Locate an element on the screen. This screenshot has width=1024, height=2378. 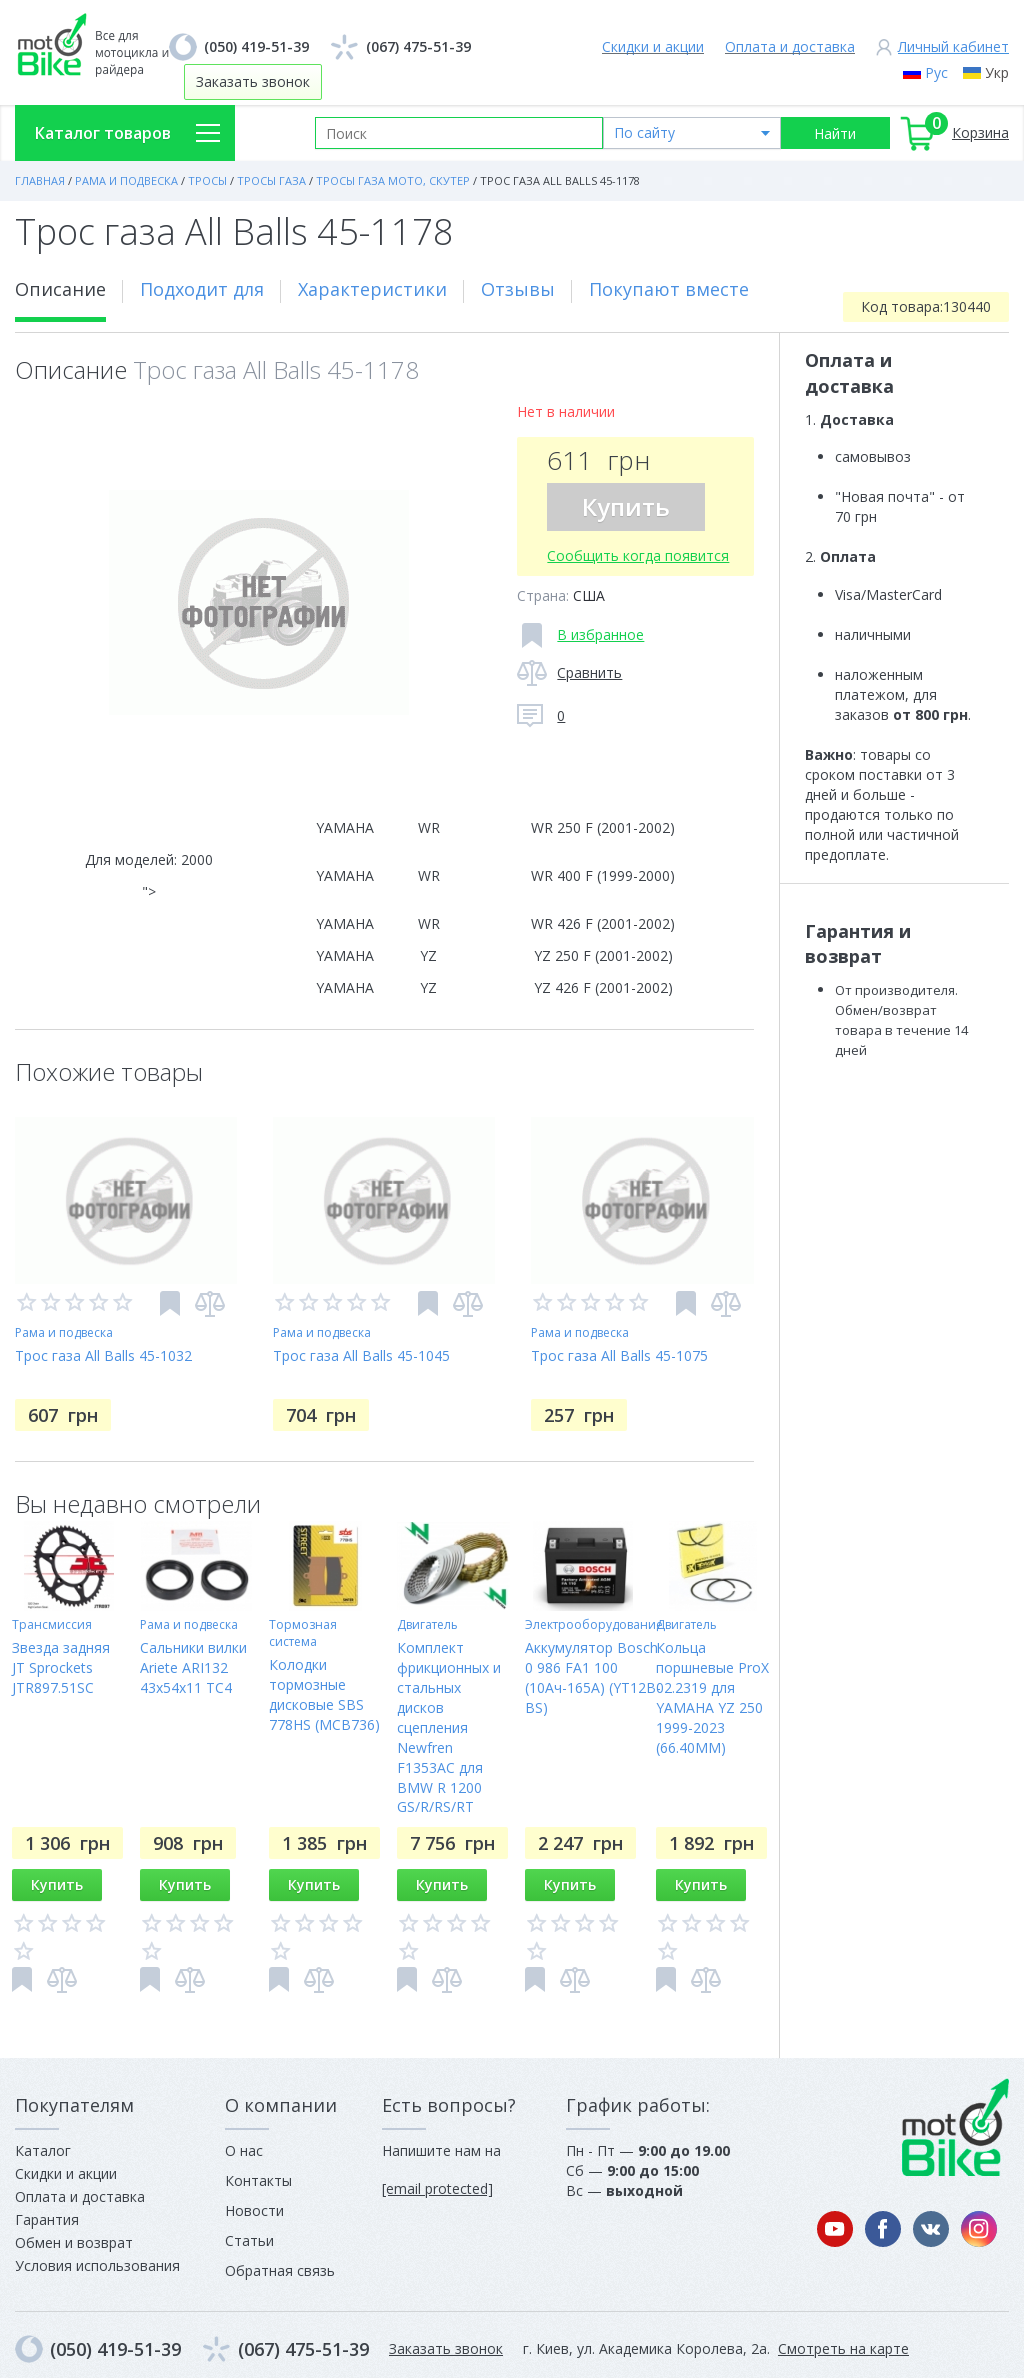
Новости is located at coordinates (254, 2210).